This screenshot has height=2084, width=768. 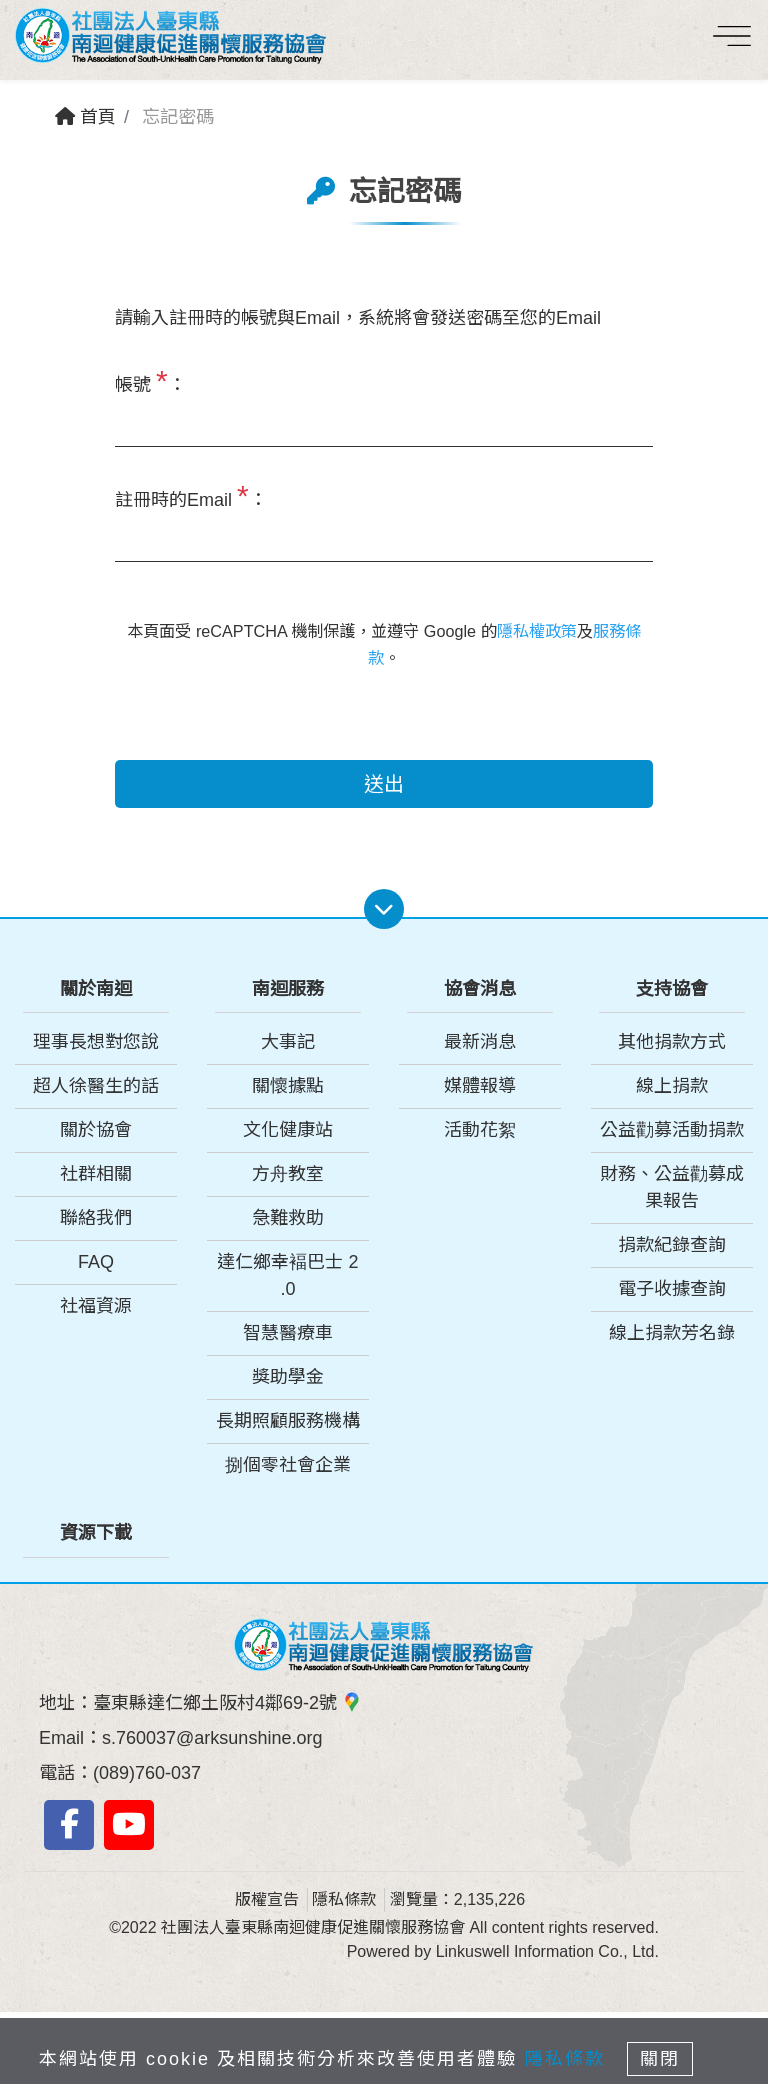 I want to click on FAQ, so click(x=96, y=1262).